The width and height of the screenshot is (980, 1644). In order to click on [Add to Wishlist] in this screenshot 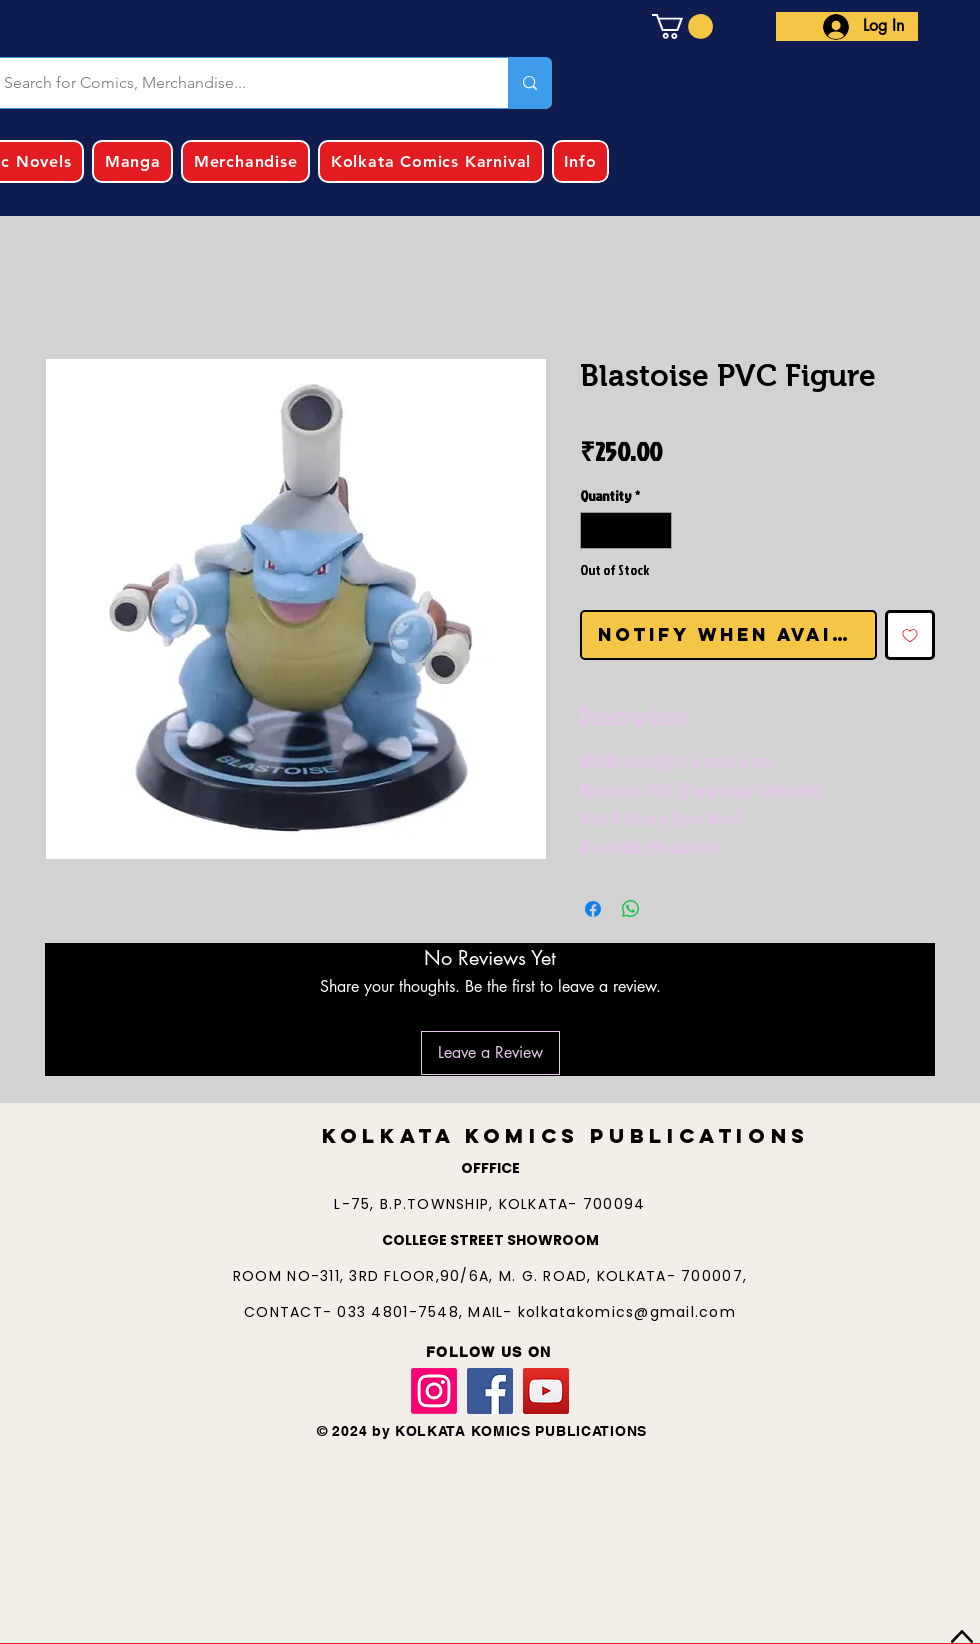, I will do `click(910, 635)`.